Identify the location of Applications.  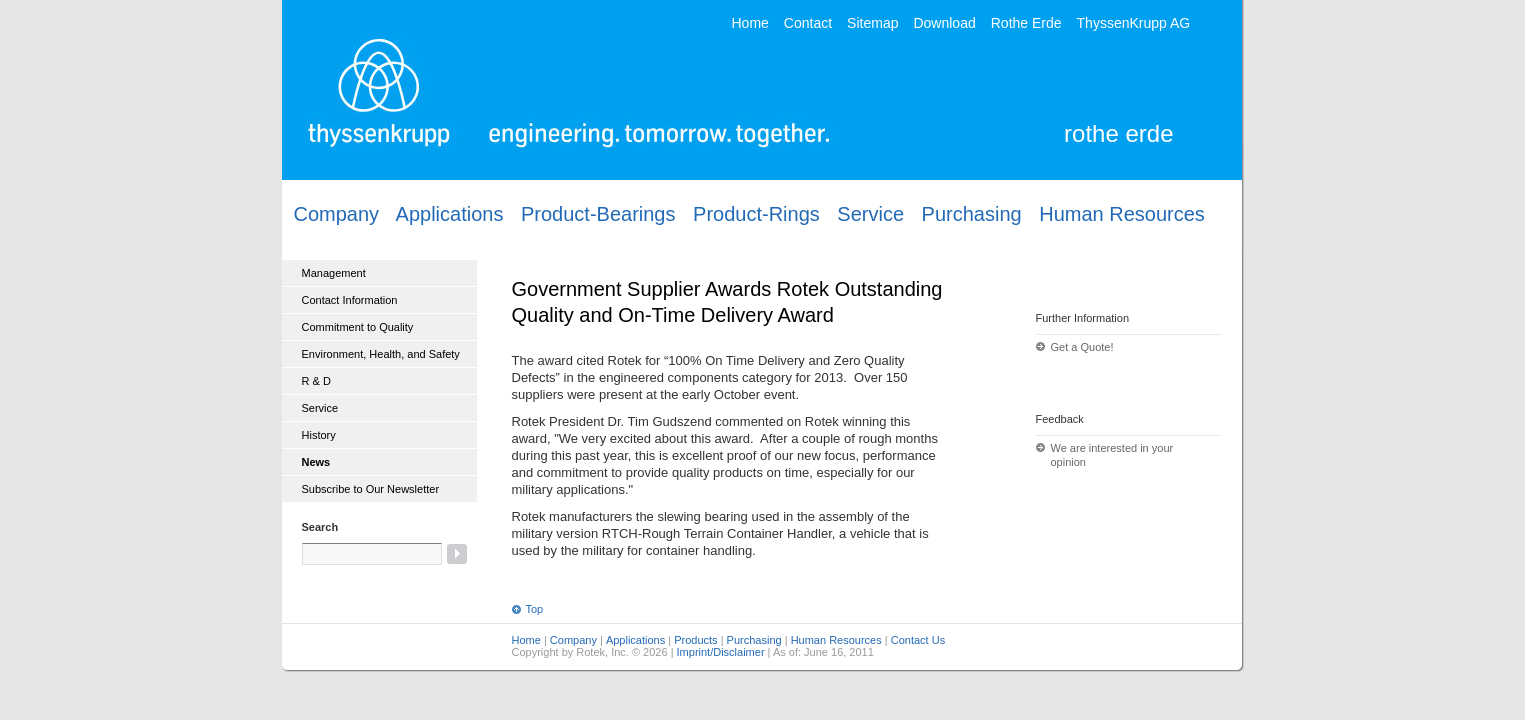
(450, 214).